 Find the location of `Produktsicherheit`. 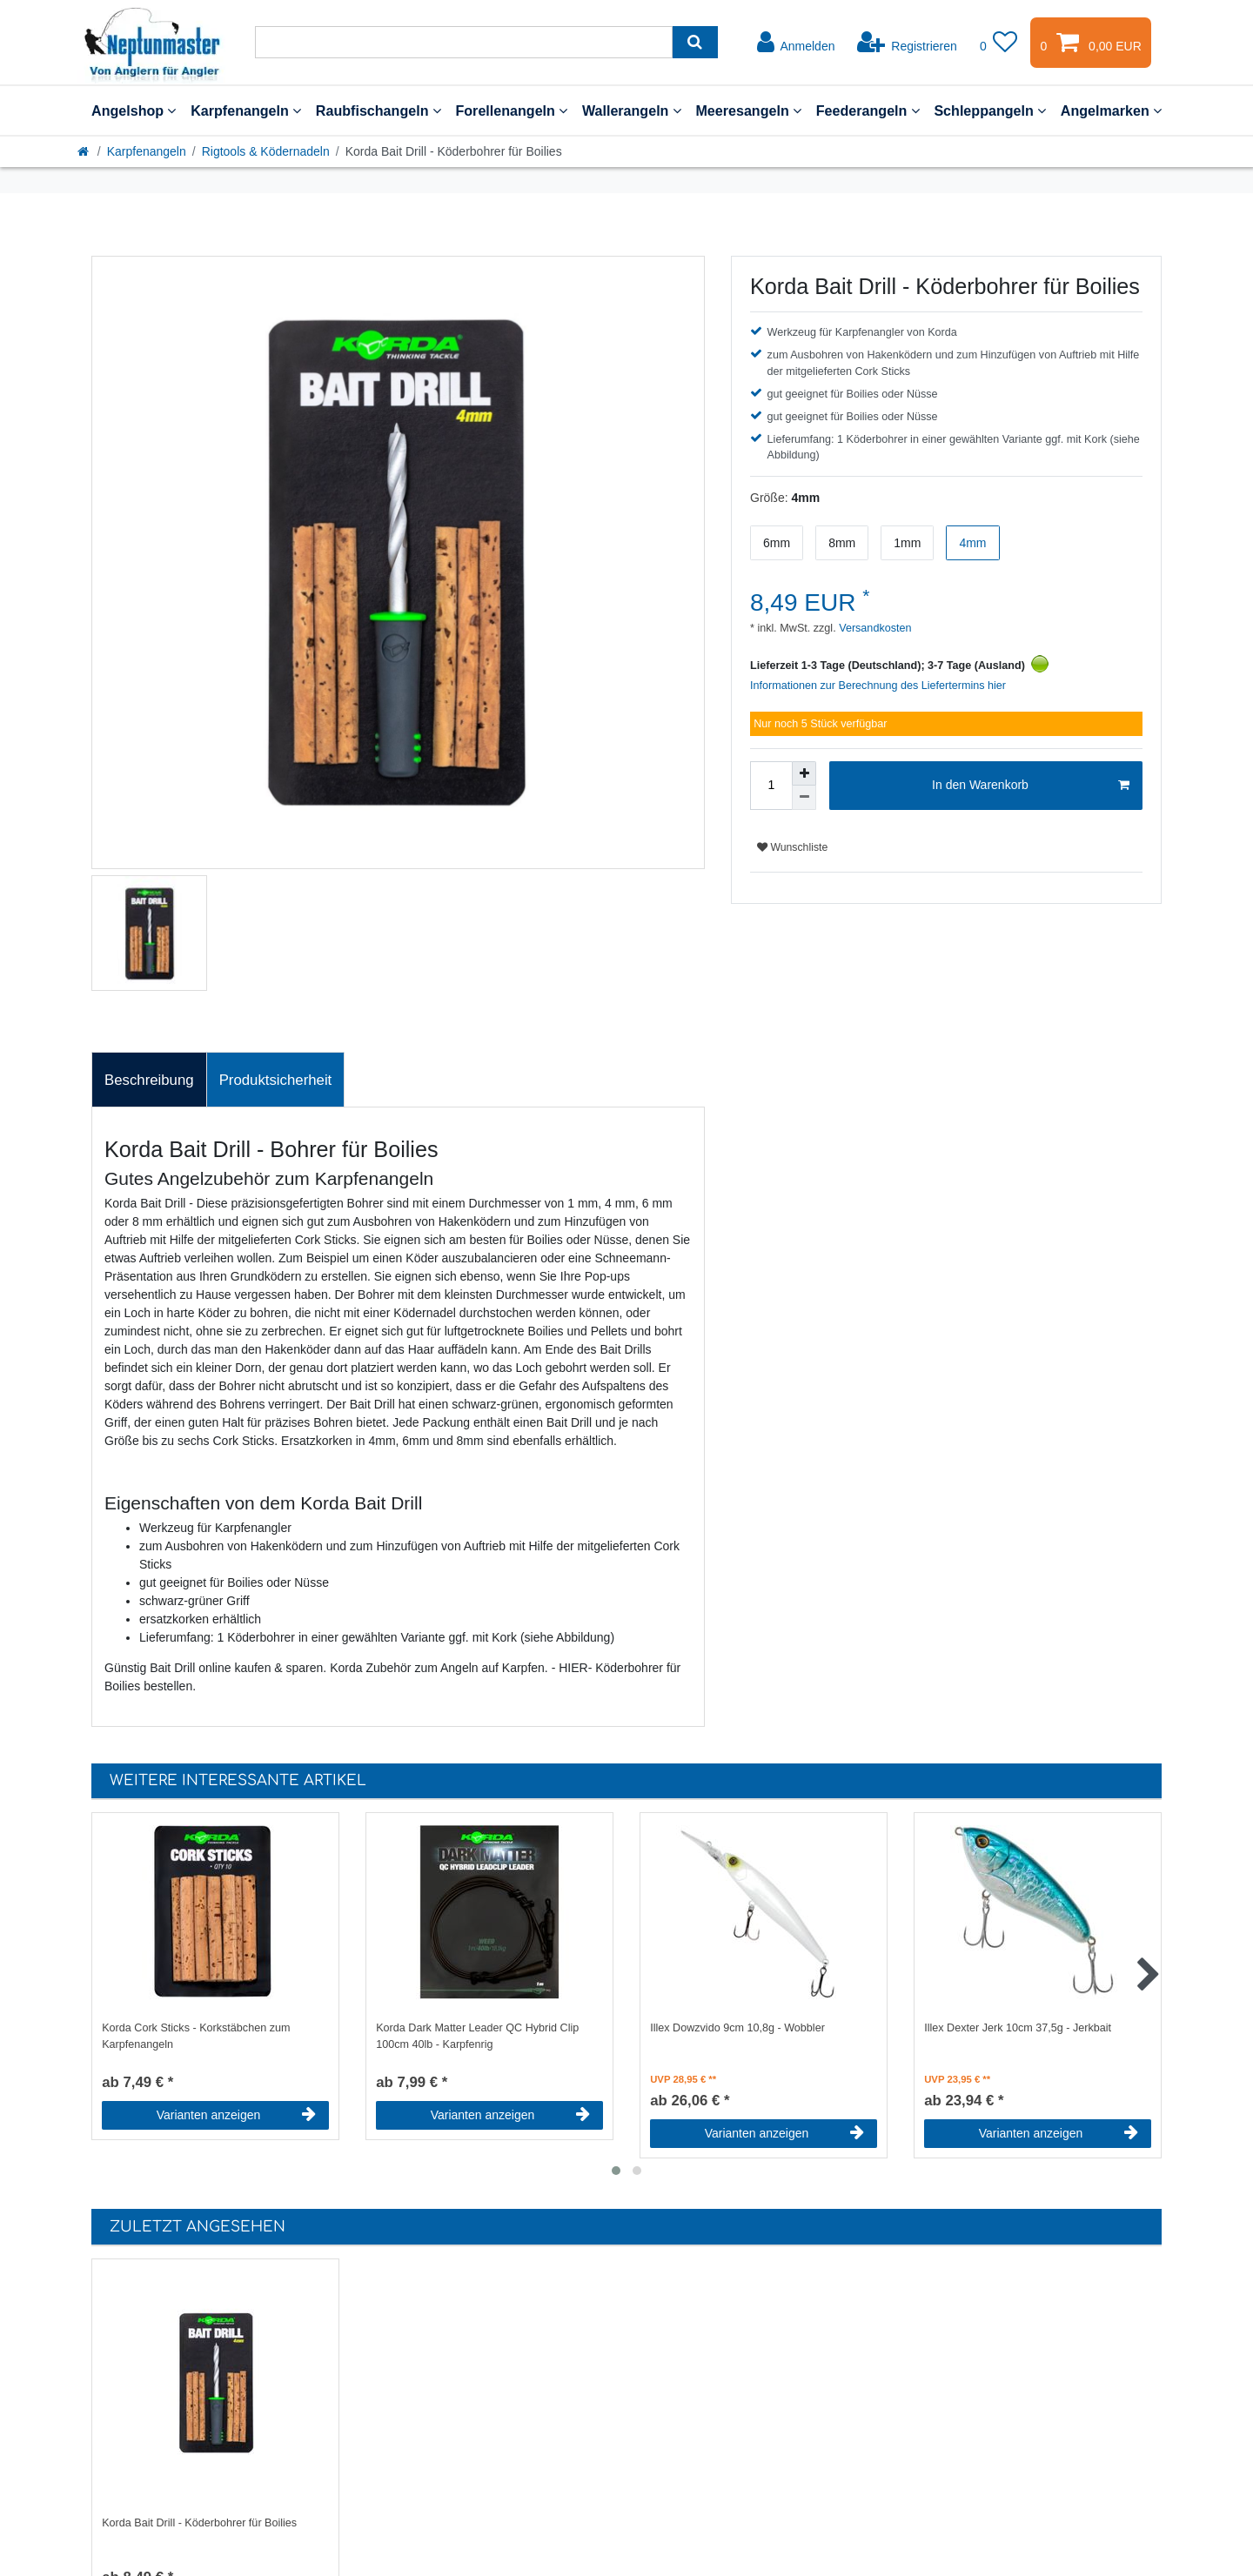

Produktsicherheit is located at coordinates (275, 1080).